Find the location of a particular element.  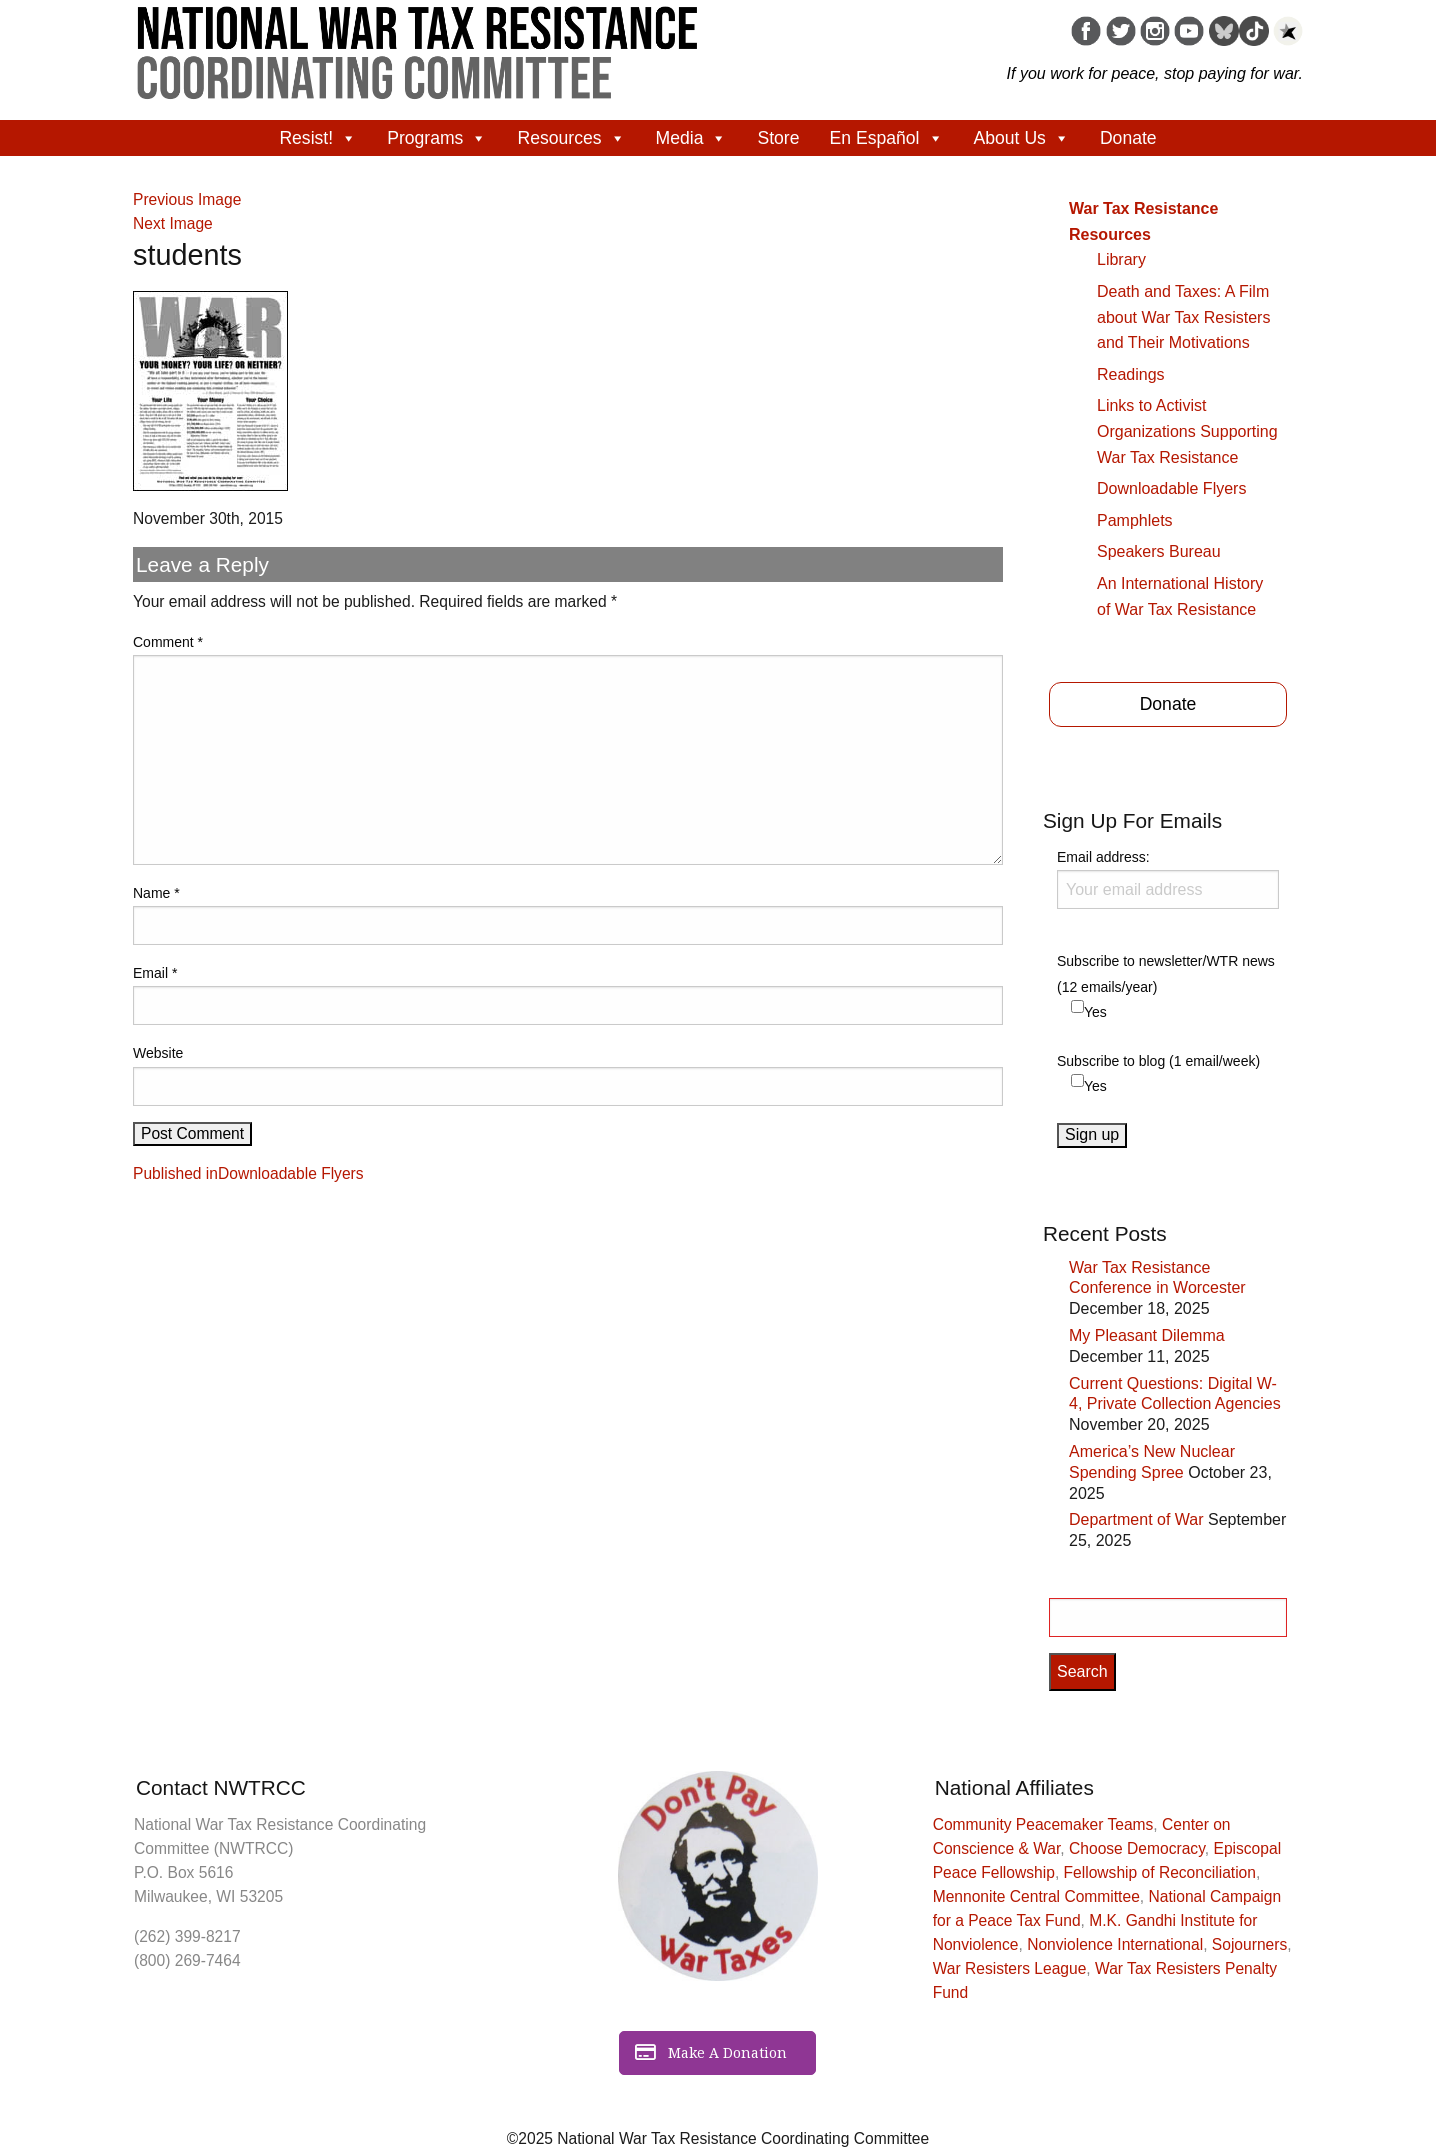

Donate is located at coordinates (1128, 138).